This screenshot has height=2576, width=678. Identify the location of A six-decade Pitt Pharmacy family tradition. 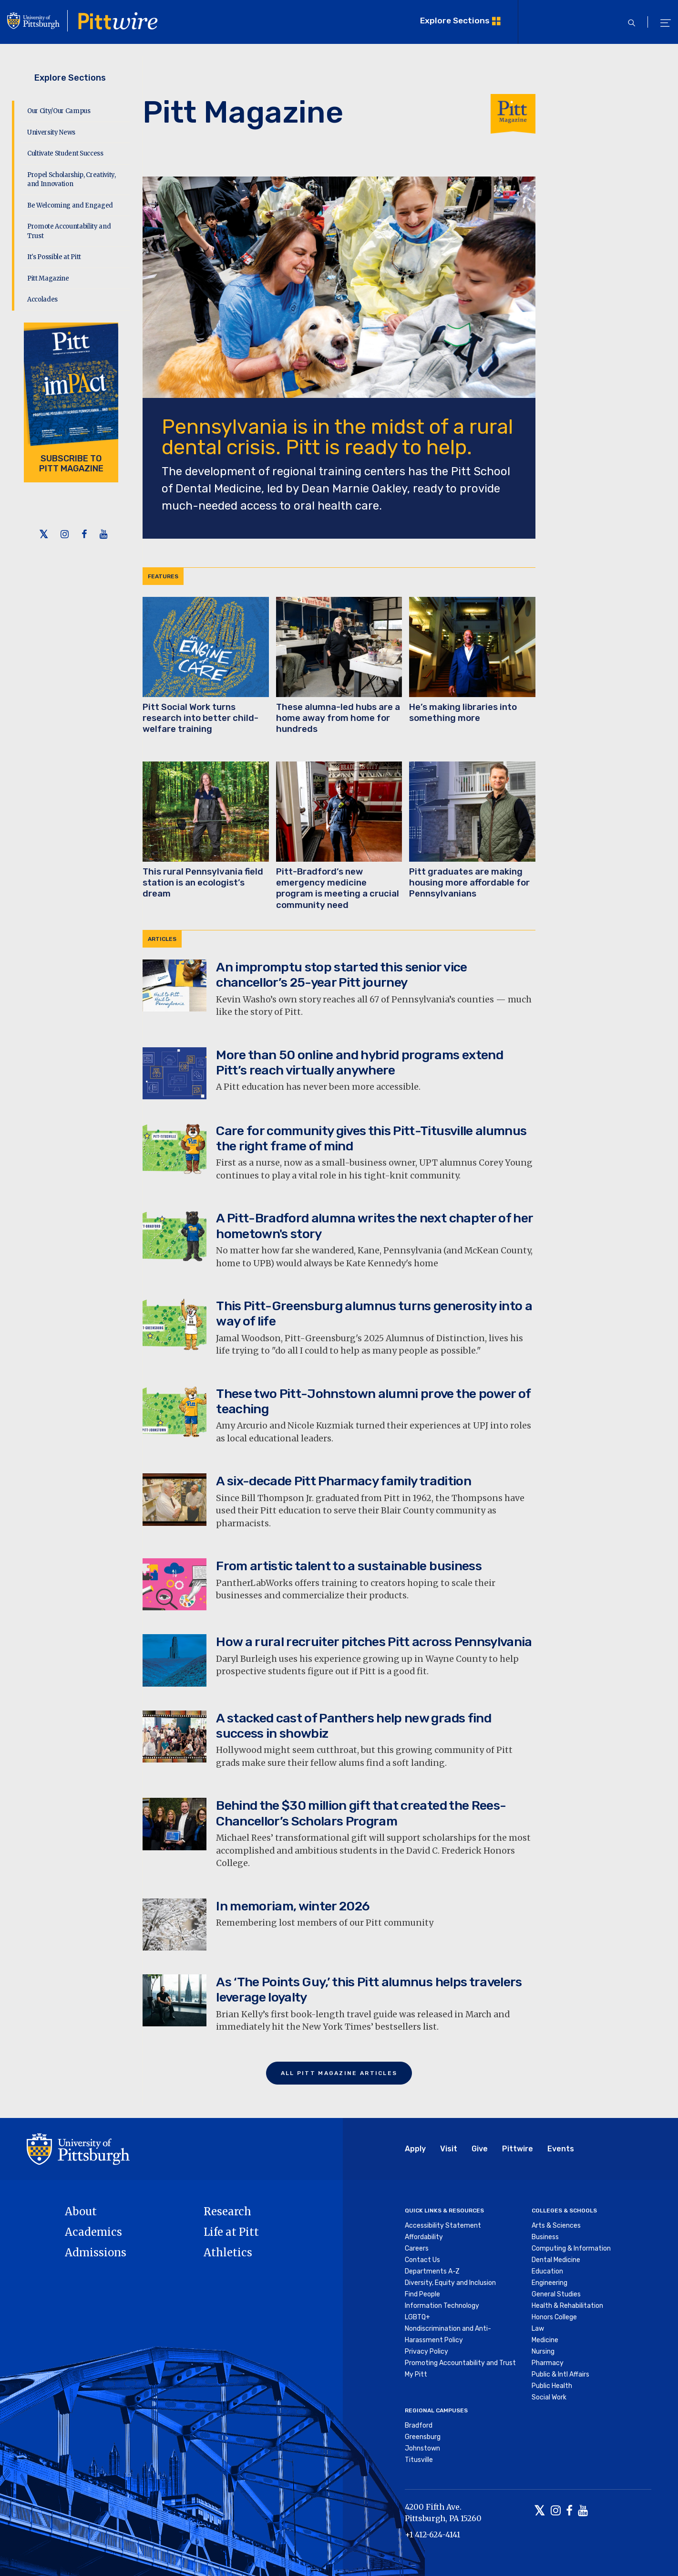
(343, 1481).